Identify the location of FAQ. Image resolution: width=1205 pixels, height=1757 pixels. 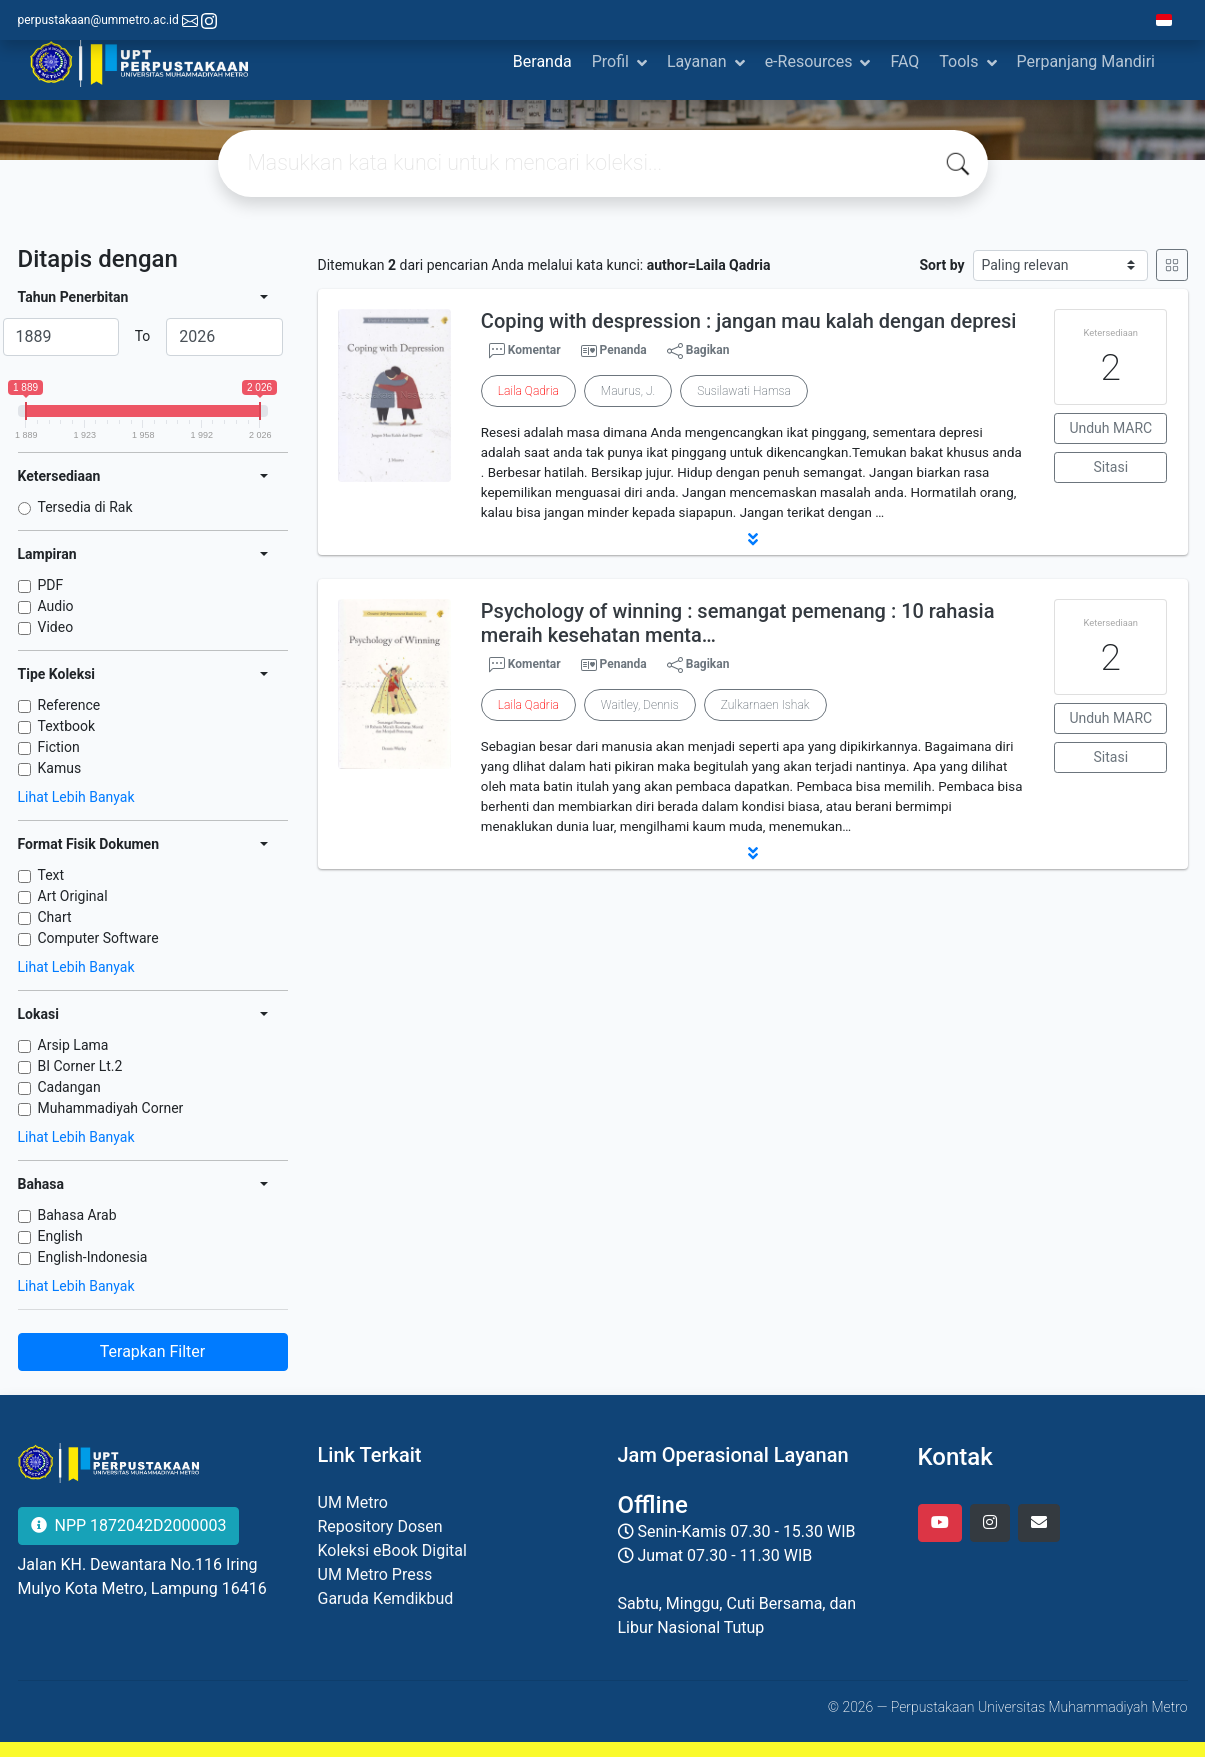
(904, 61).